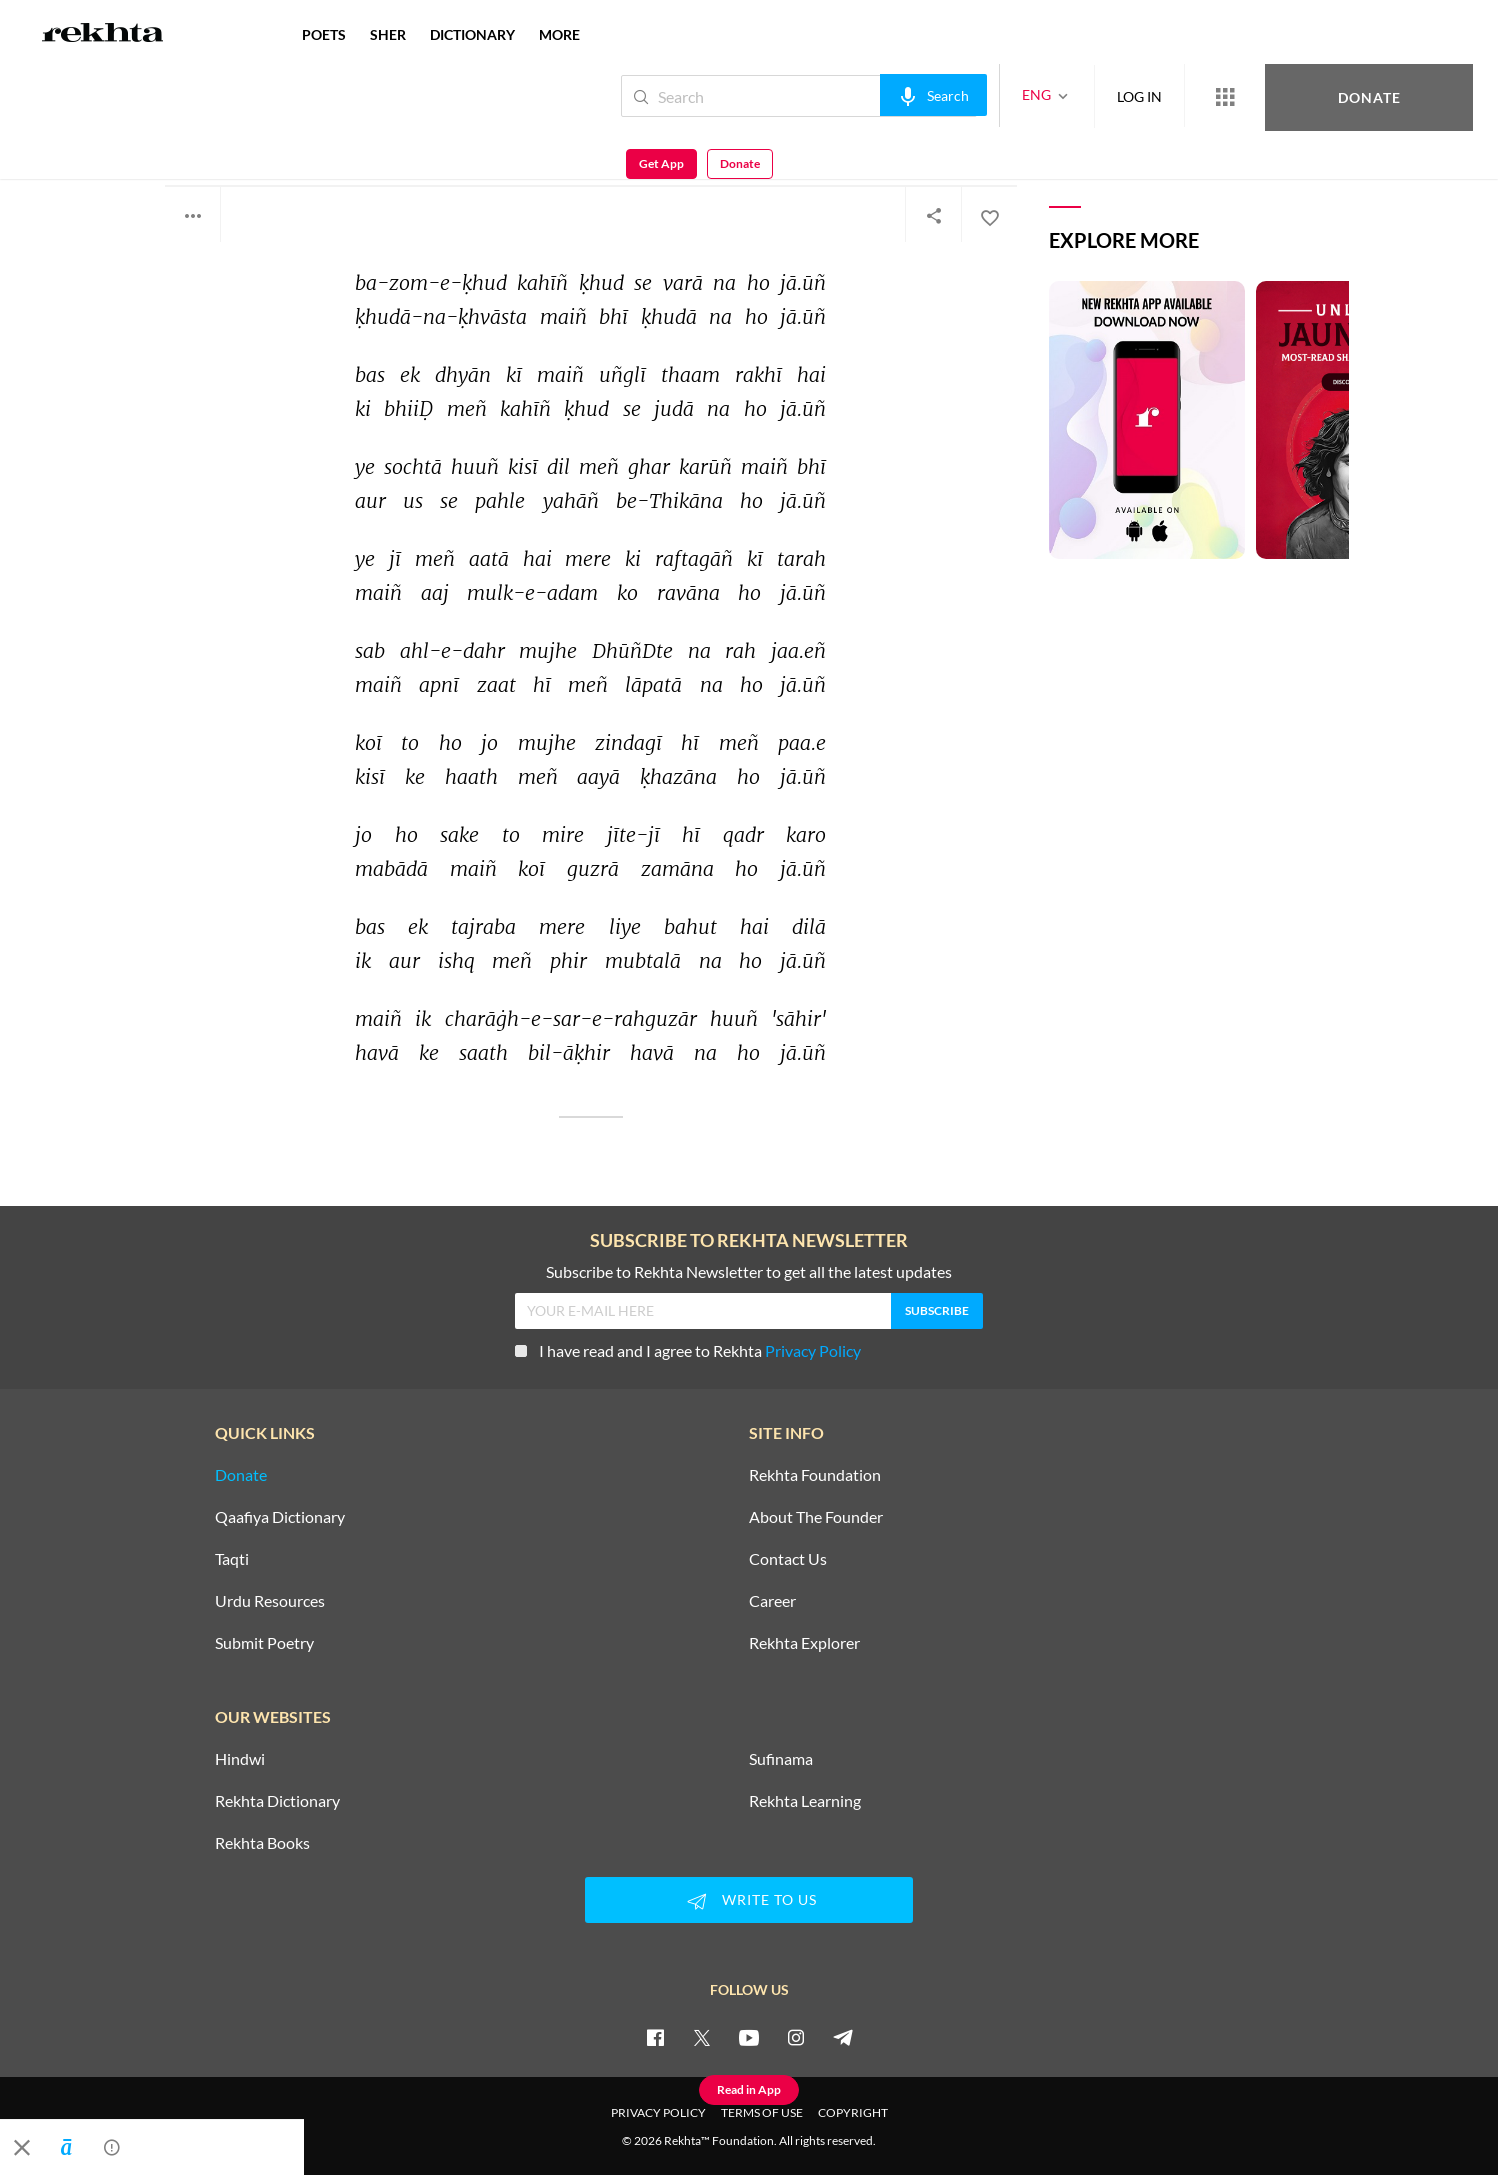 The image size is (1498, 2175). What do you see at coordinates (1072, 95) in the screenshot?
I see `LOG IN` at bounding box center [1072, 95].